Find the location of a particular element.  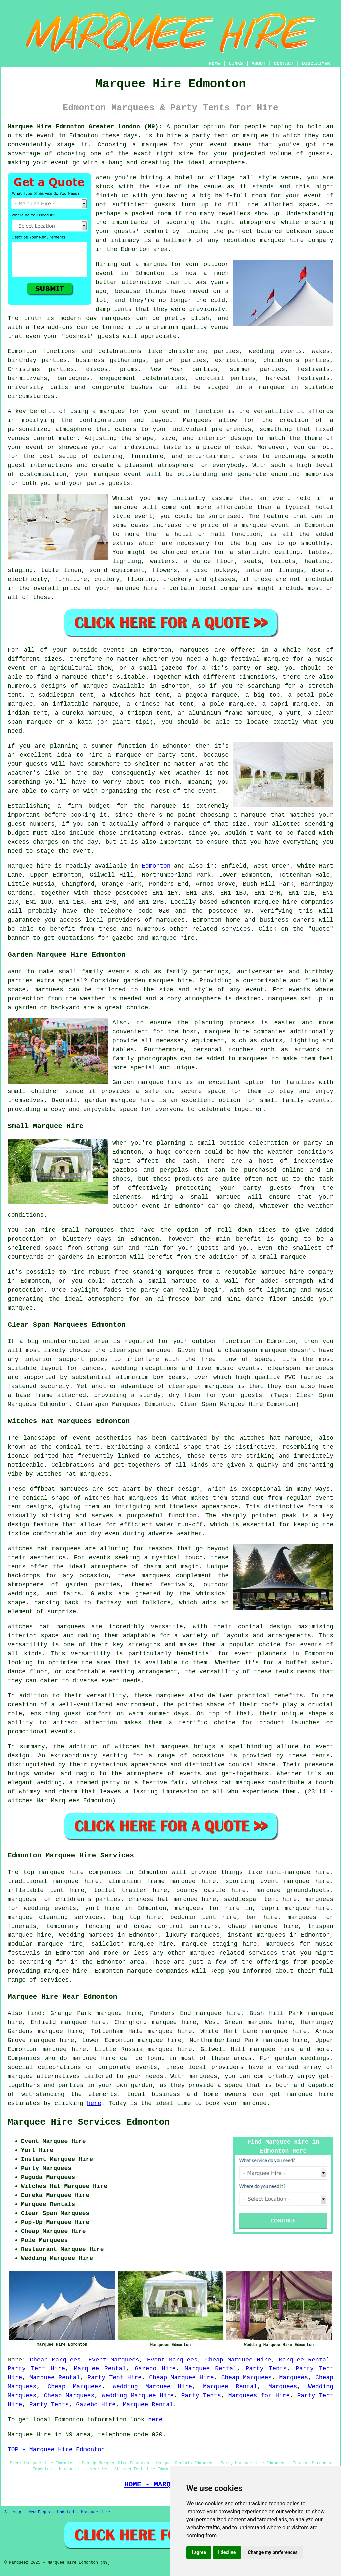

TOP - Marquee Hire Edmonton is located at coordinates (56, 2449).